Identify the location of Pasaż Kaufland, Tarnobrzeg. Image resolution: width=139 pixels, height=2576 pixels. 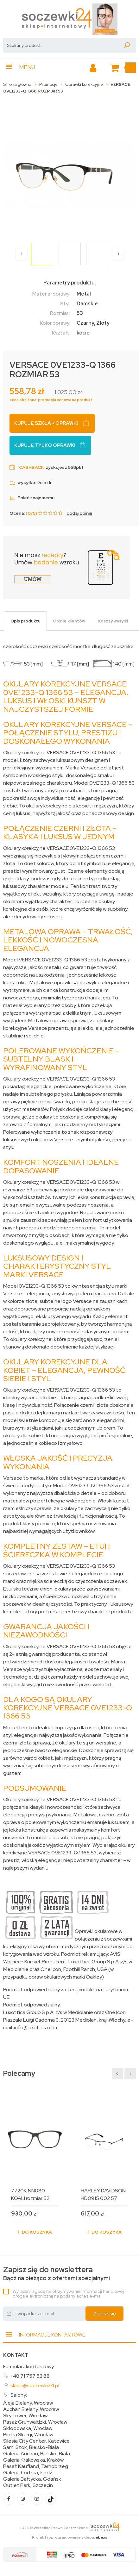
(35, 2466).